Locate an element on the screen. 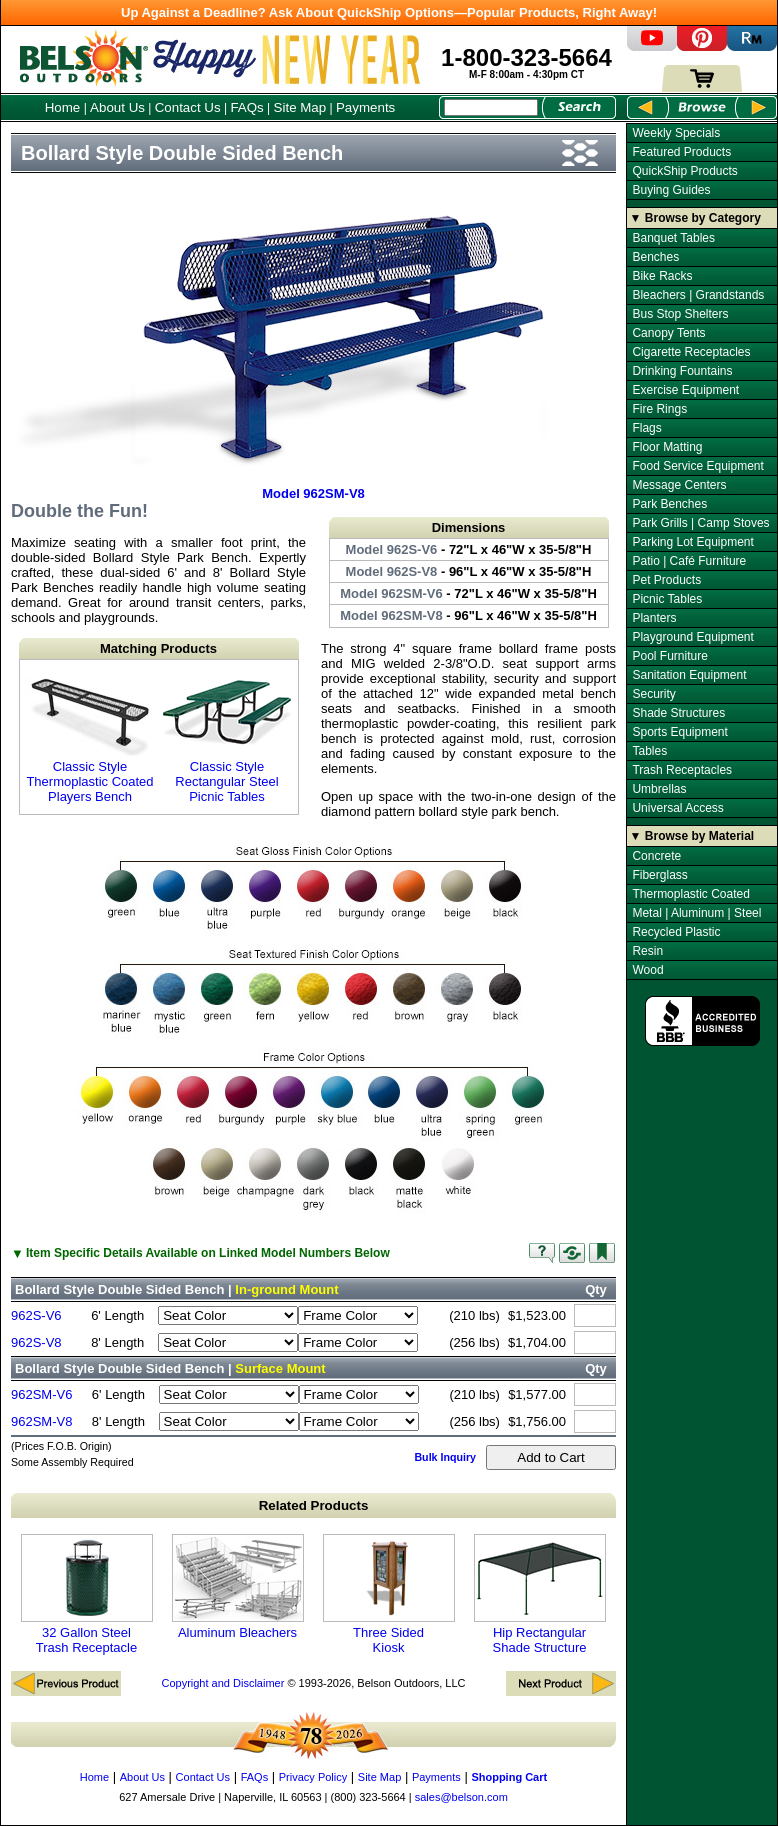  Classic Style Rectangular Steel Picnic Tables is located at coordinates (227, 737).